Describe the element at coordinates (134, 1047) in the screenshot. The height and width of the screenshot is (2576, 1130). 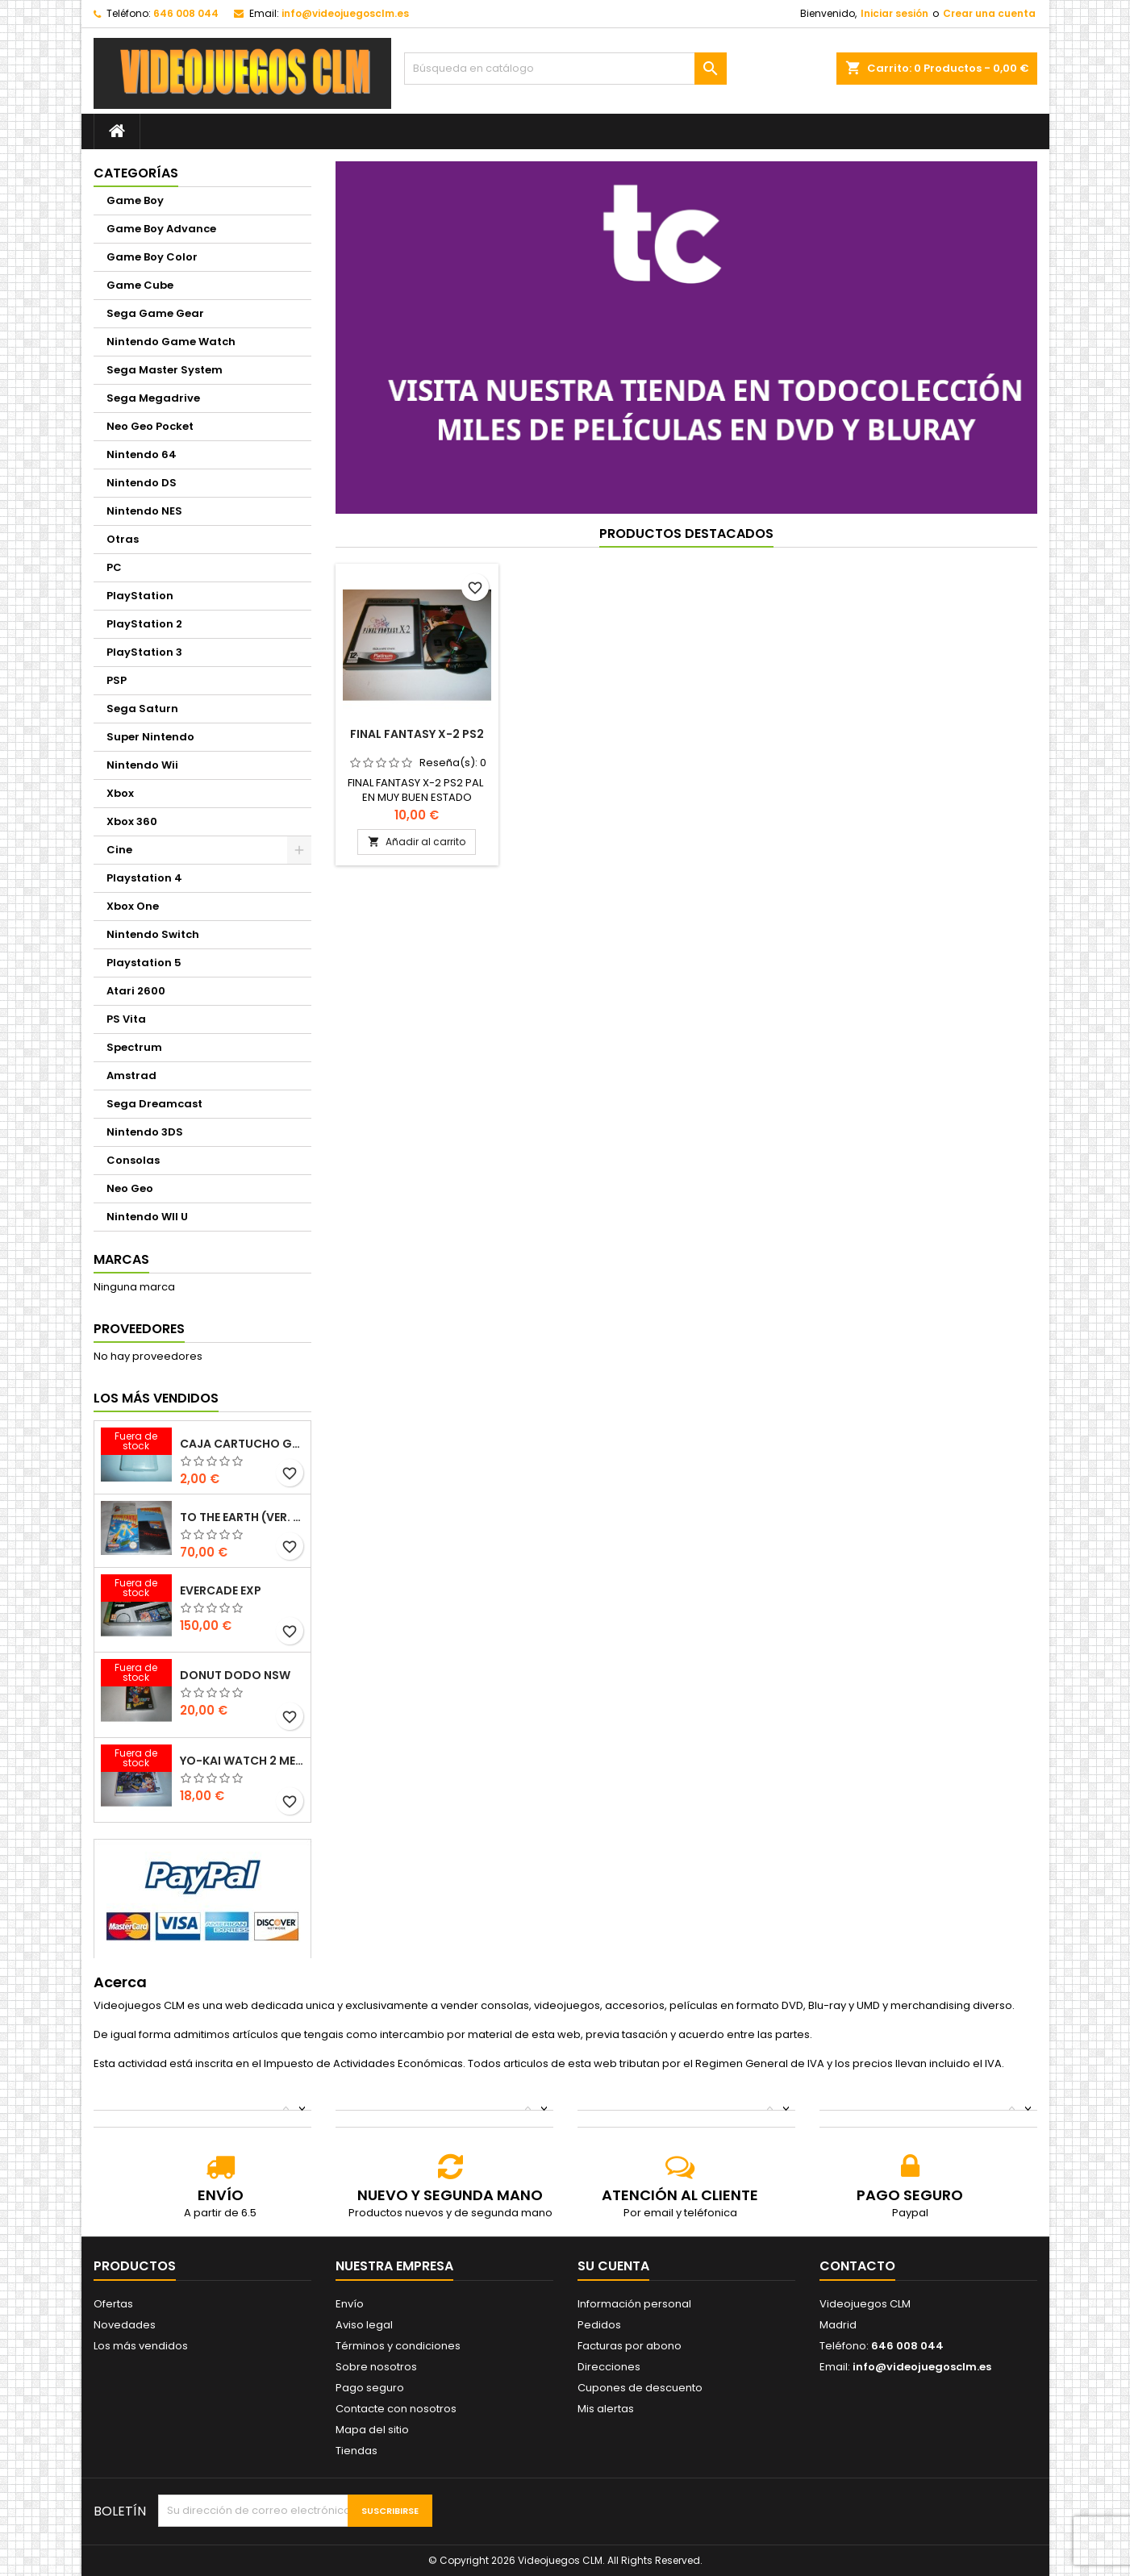
I see `Spectrum` at that location.